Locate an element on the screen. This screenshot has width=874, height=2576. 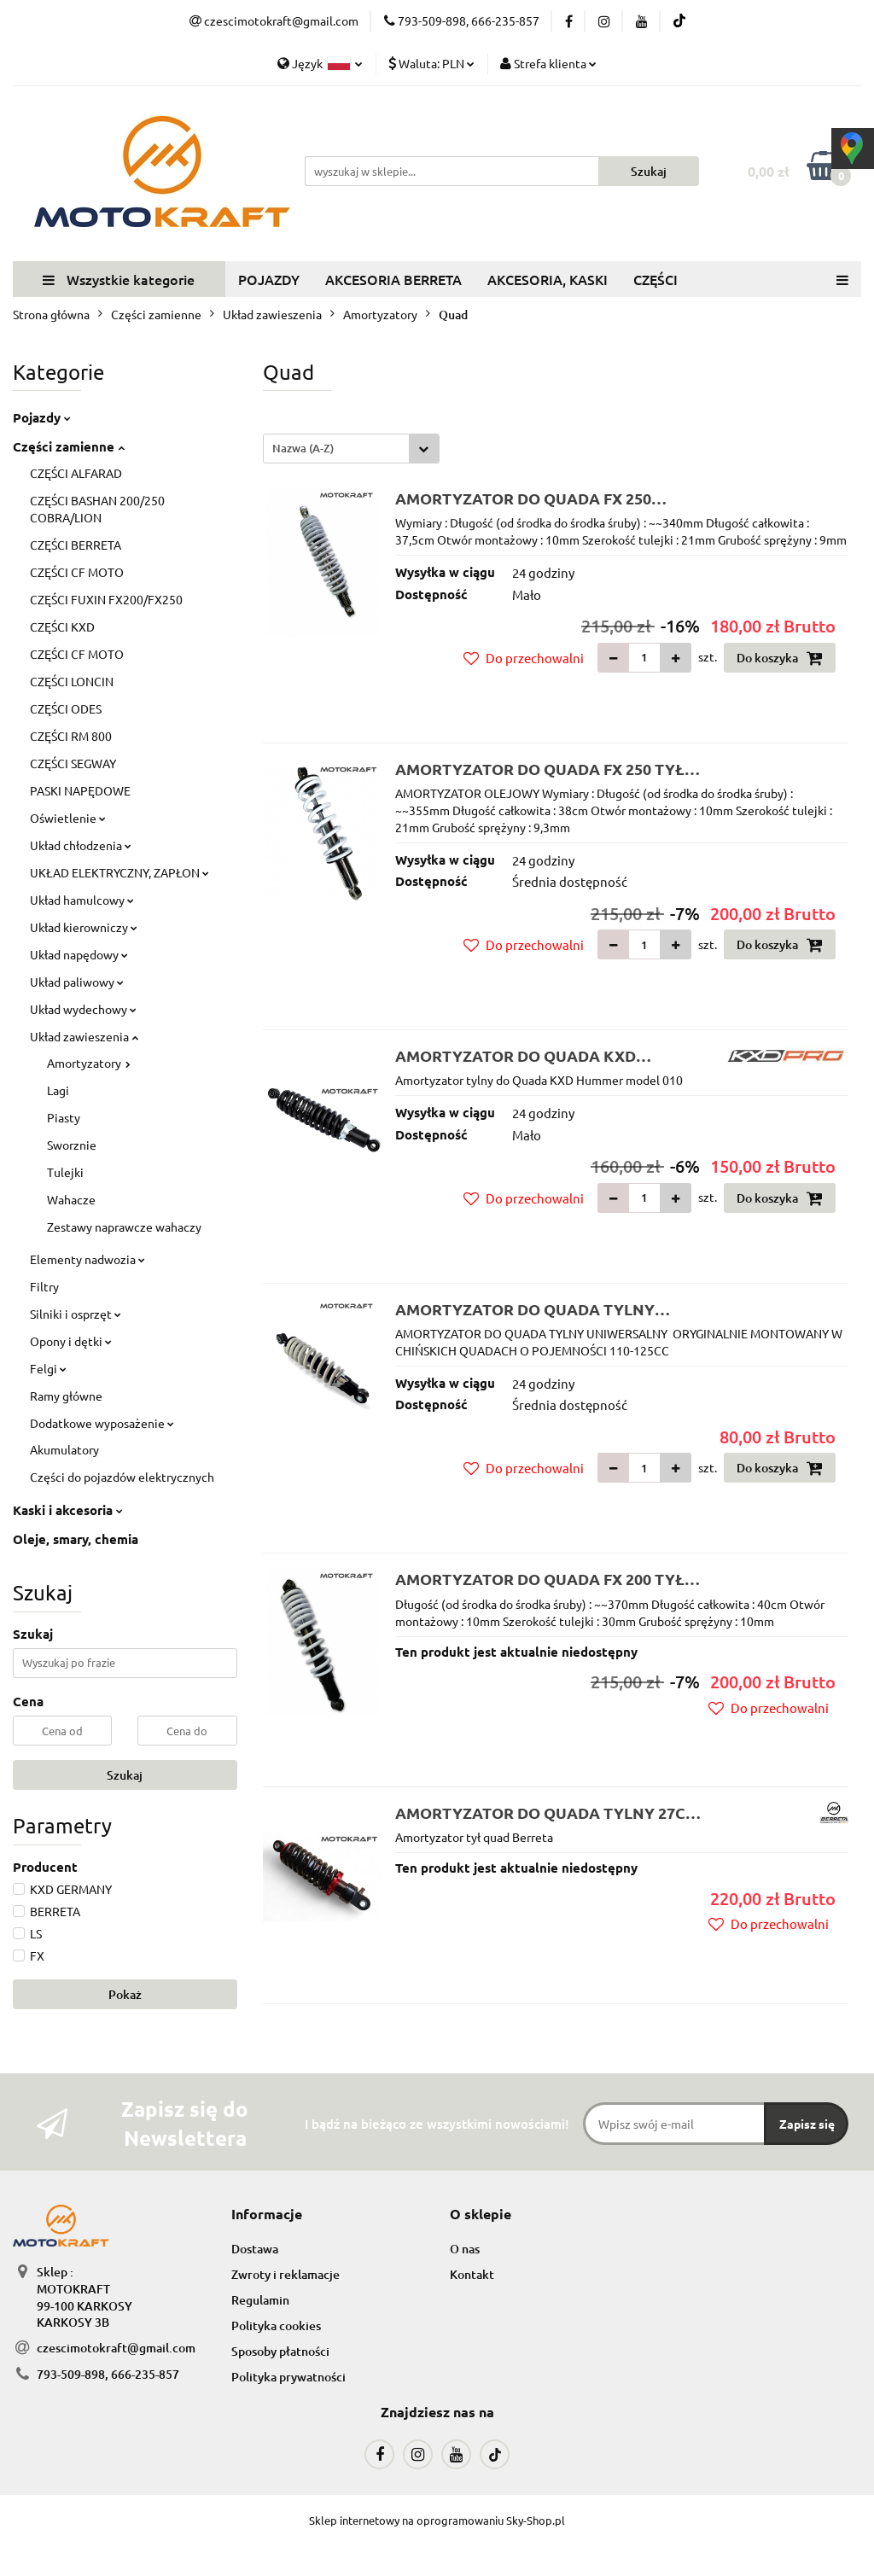
CZĘŚCI ODES is located at coordinates (66, 708).